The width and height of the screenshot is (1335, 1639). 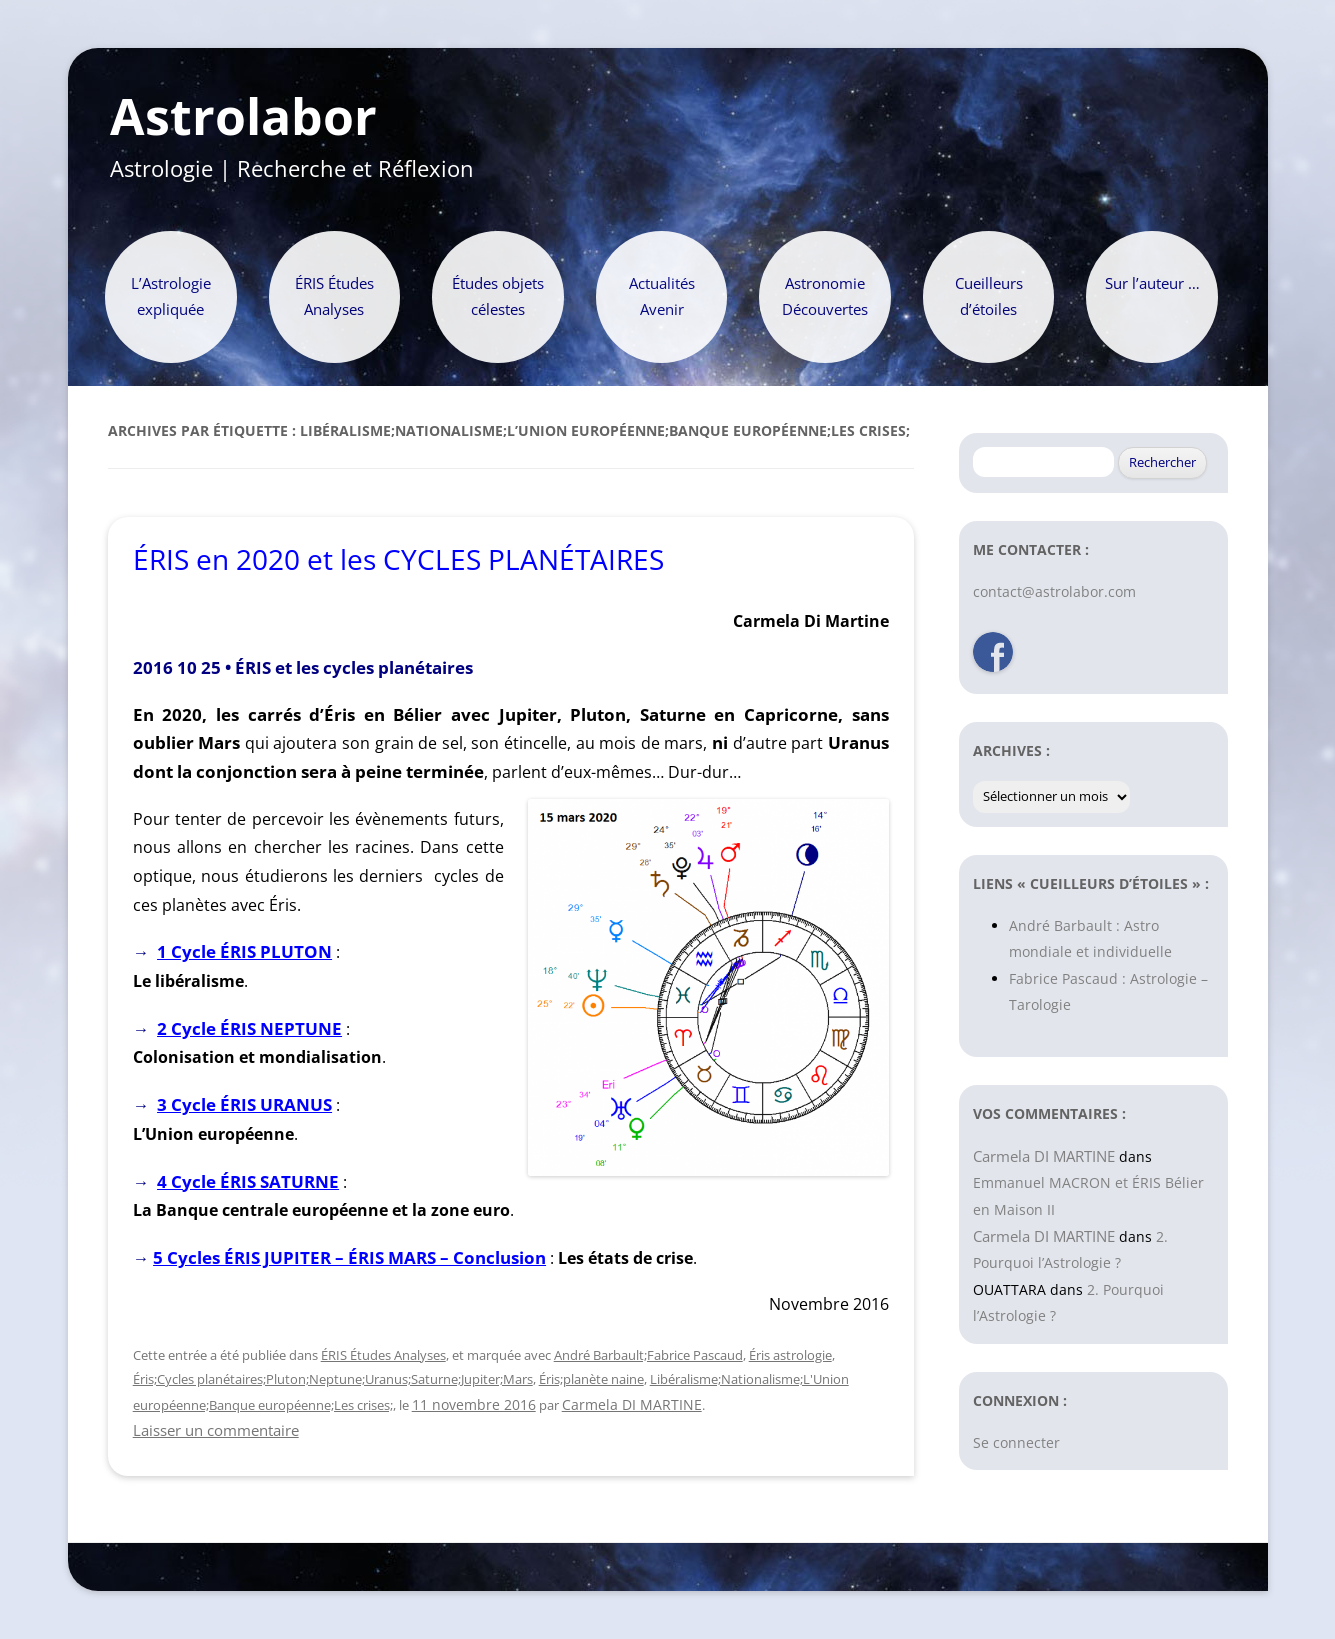 I want to click on Éris;Cycles planétaires;Pluton;Neptune;Uranus;Saturne;Jupiter;Mars, so click(x=333, y=1379).